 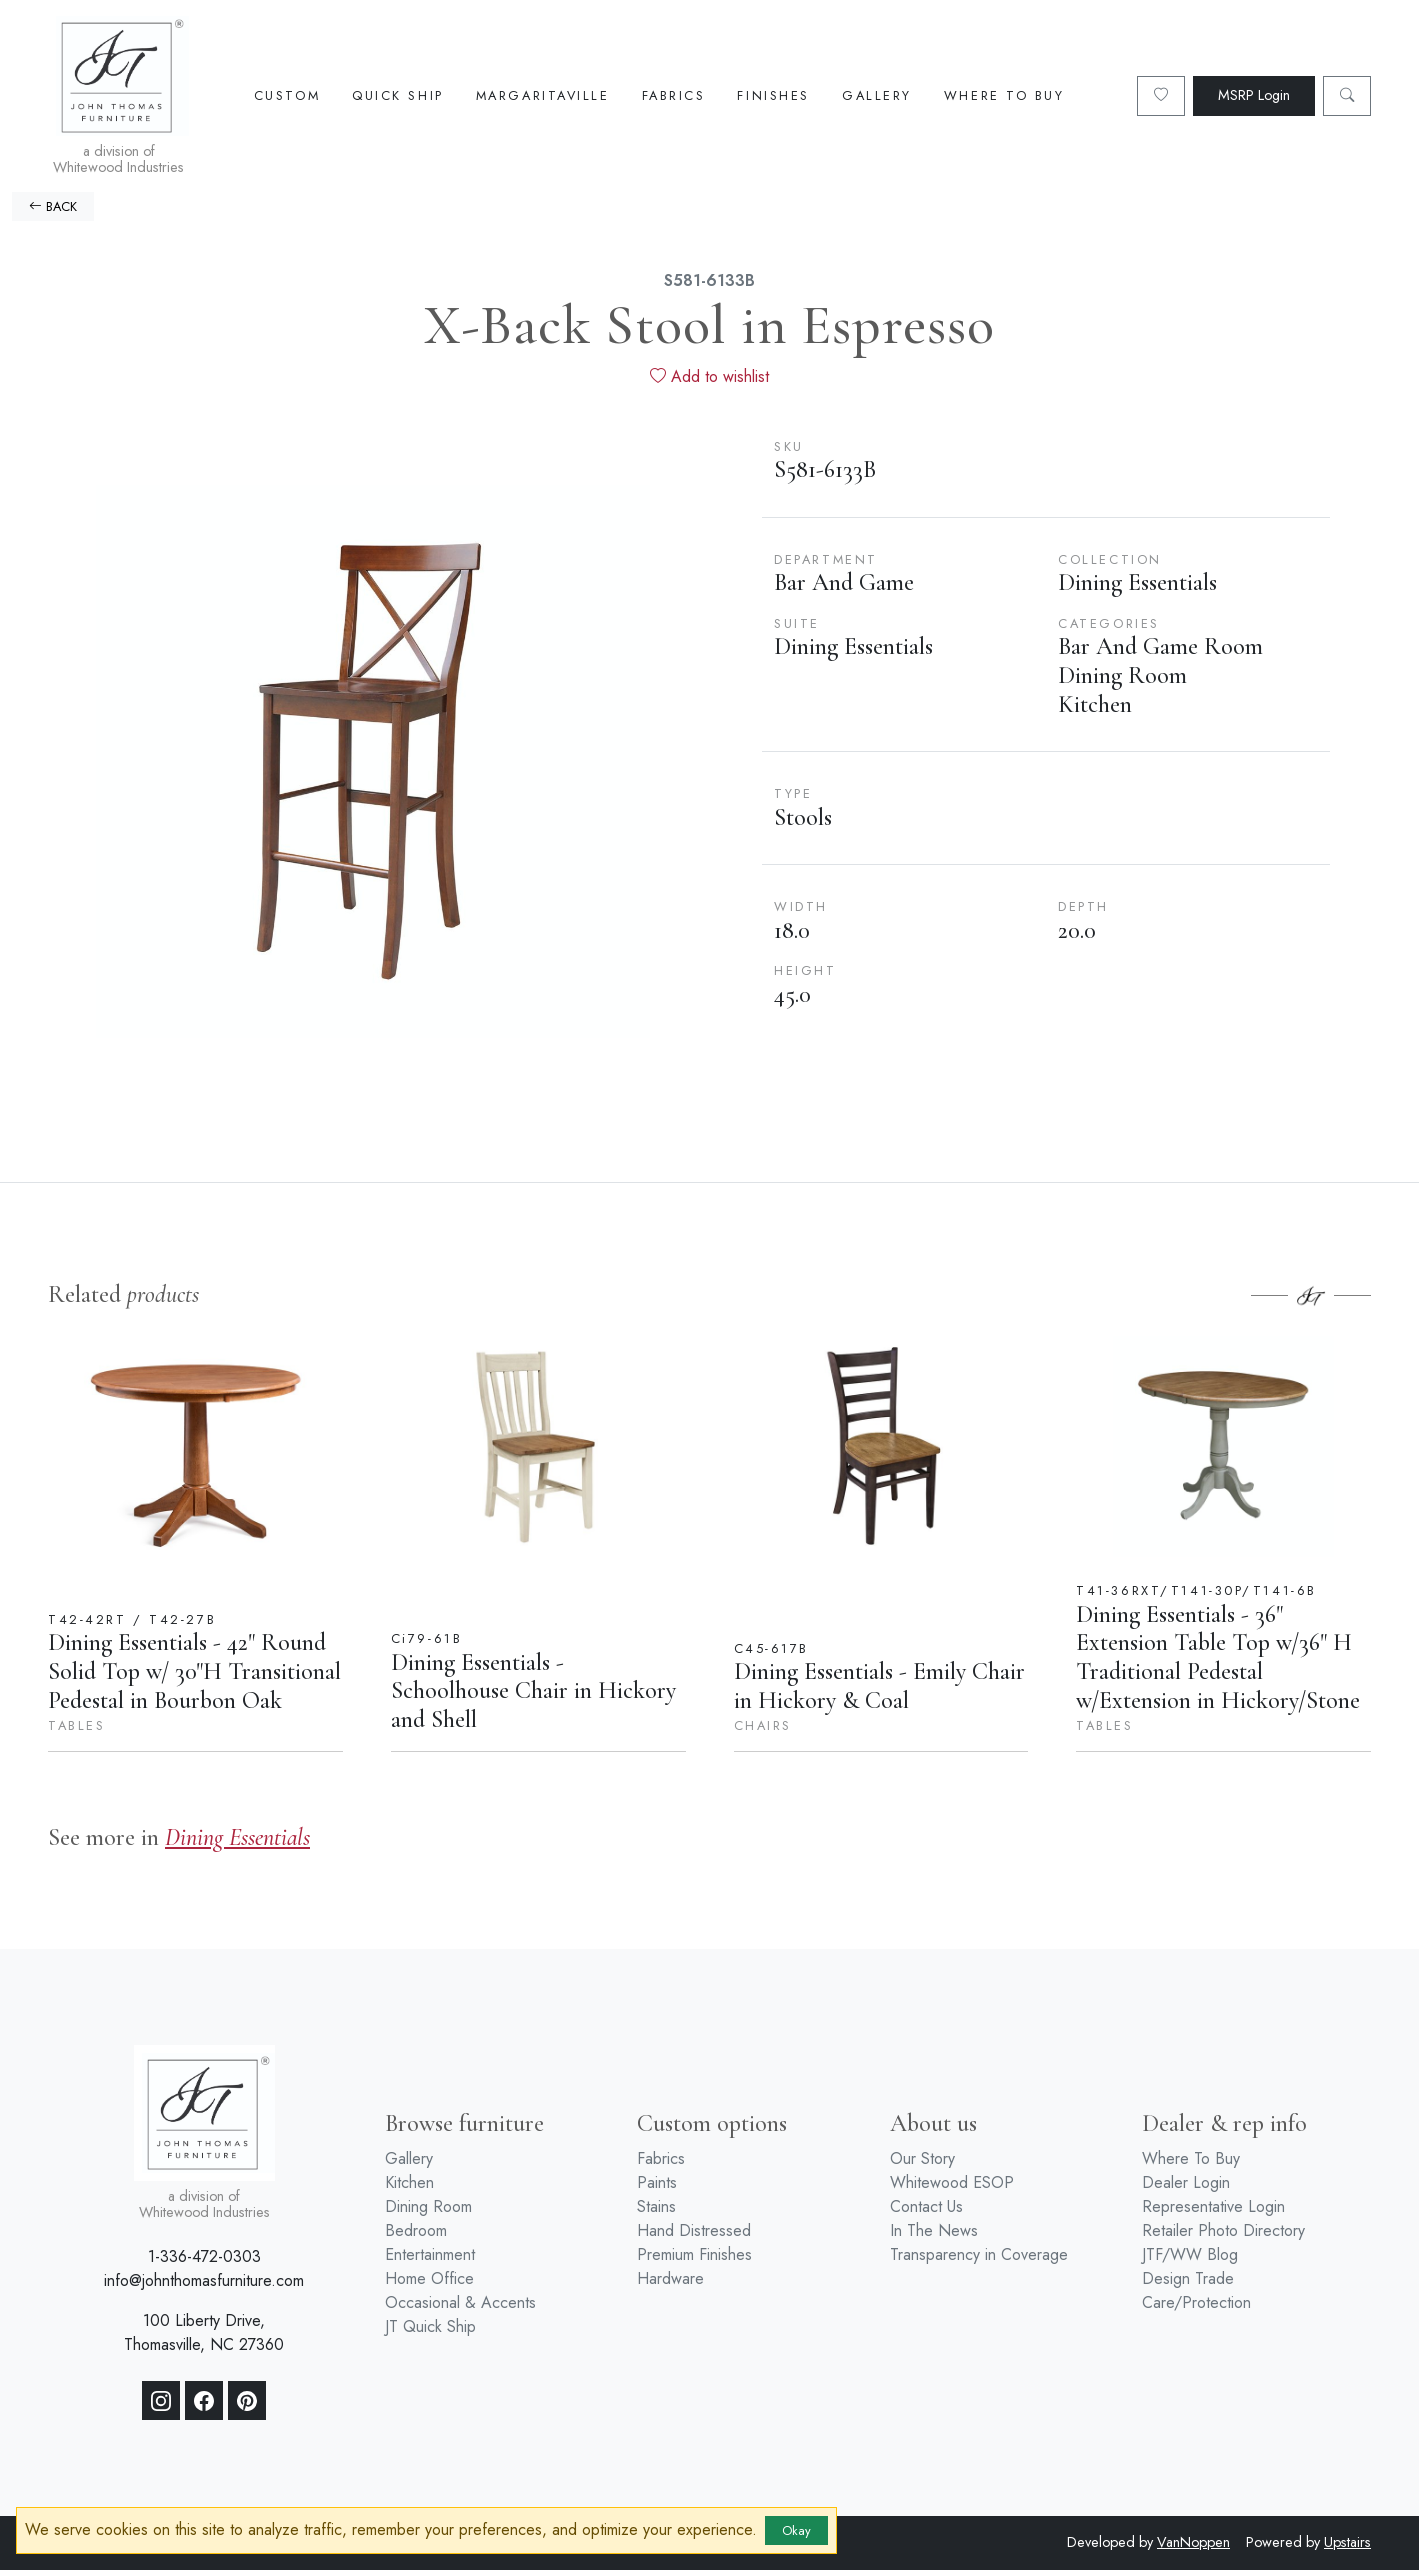 I want to click on Stains, so click(x=656, y=2206).